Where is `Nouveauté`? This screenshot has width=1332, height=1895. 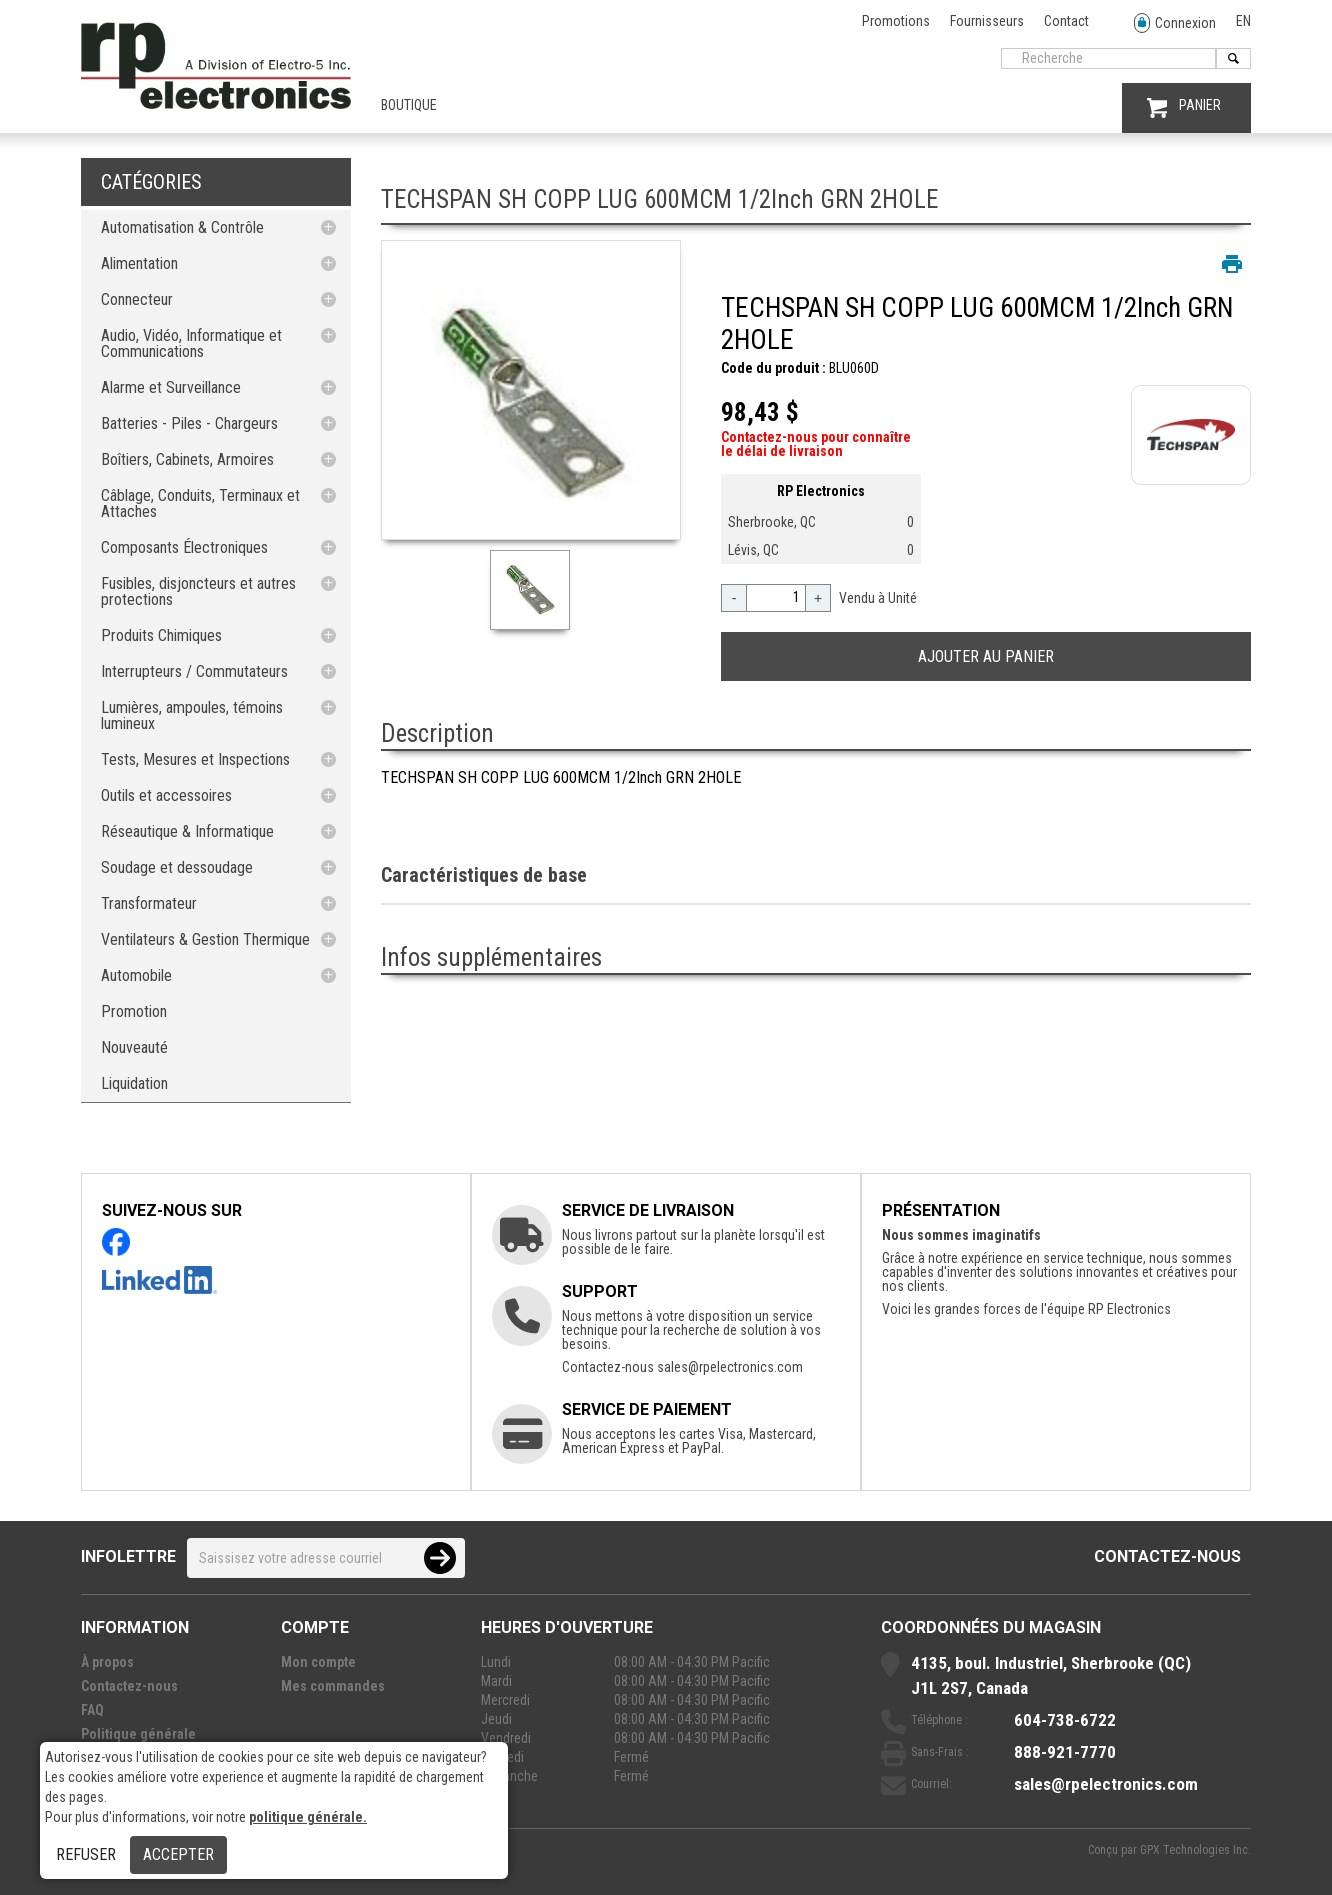
Nouveauté is located at coordinates (134, 1047).